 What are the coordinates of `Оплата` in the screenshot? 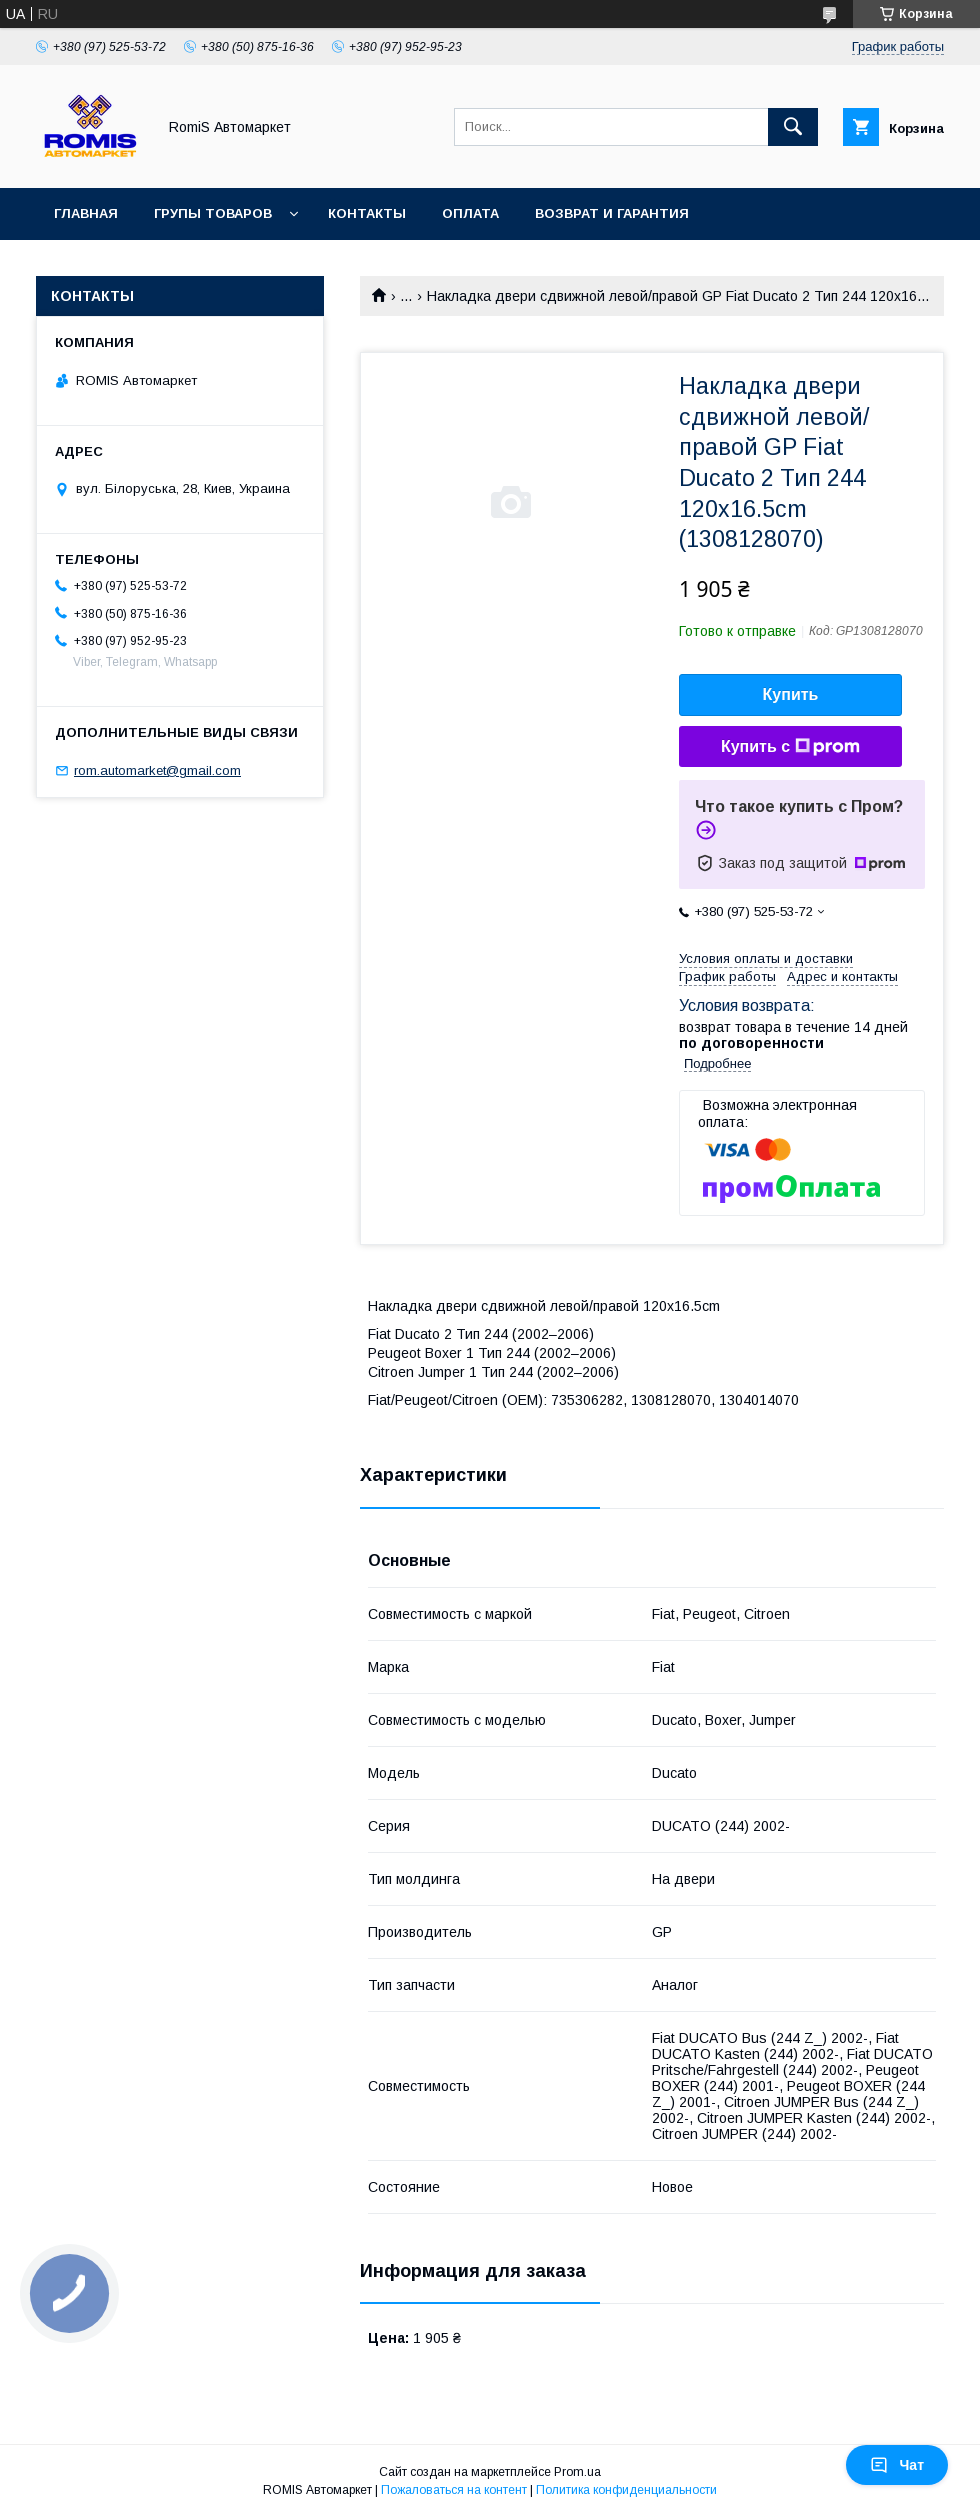 It's located at (470, 213).